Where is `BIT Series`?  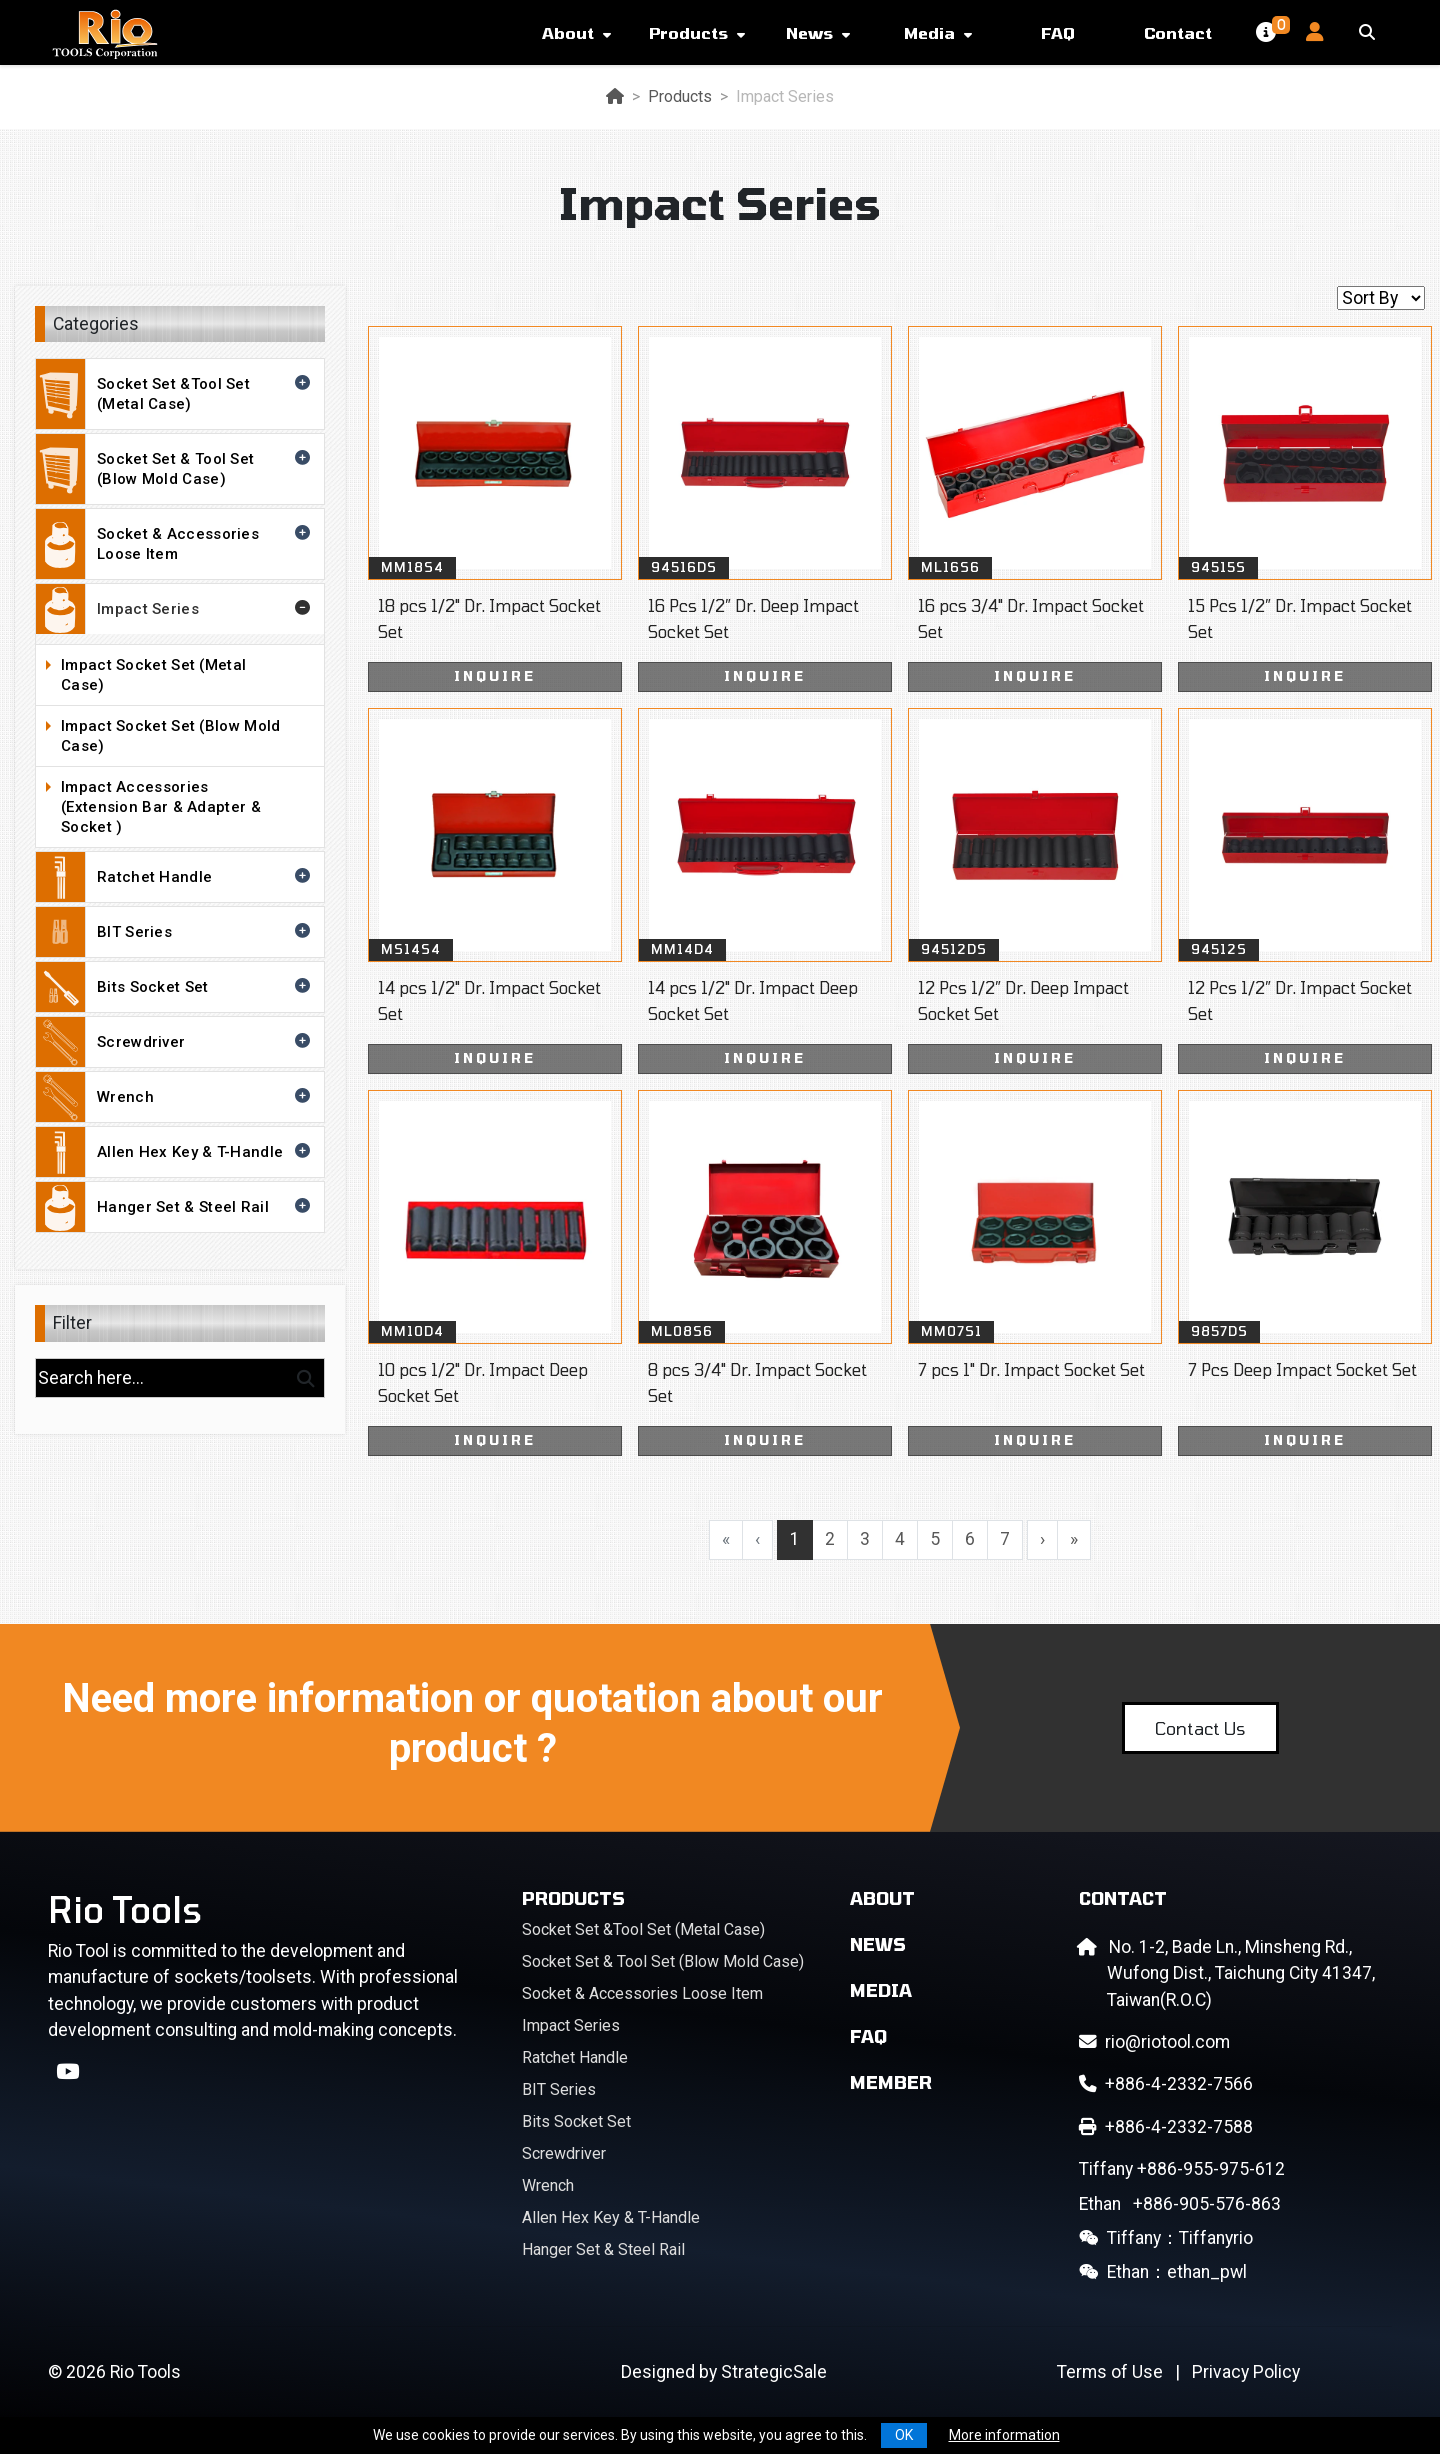
BIT Series is located at coordinates (175, 932).